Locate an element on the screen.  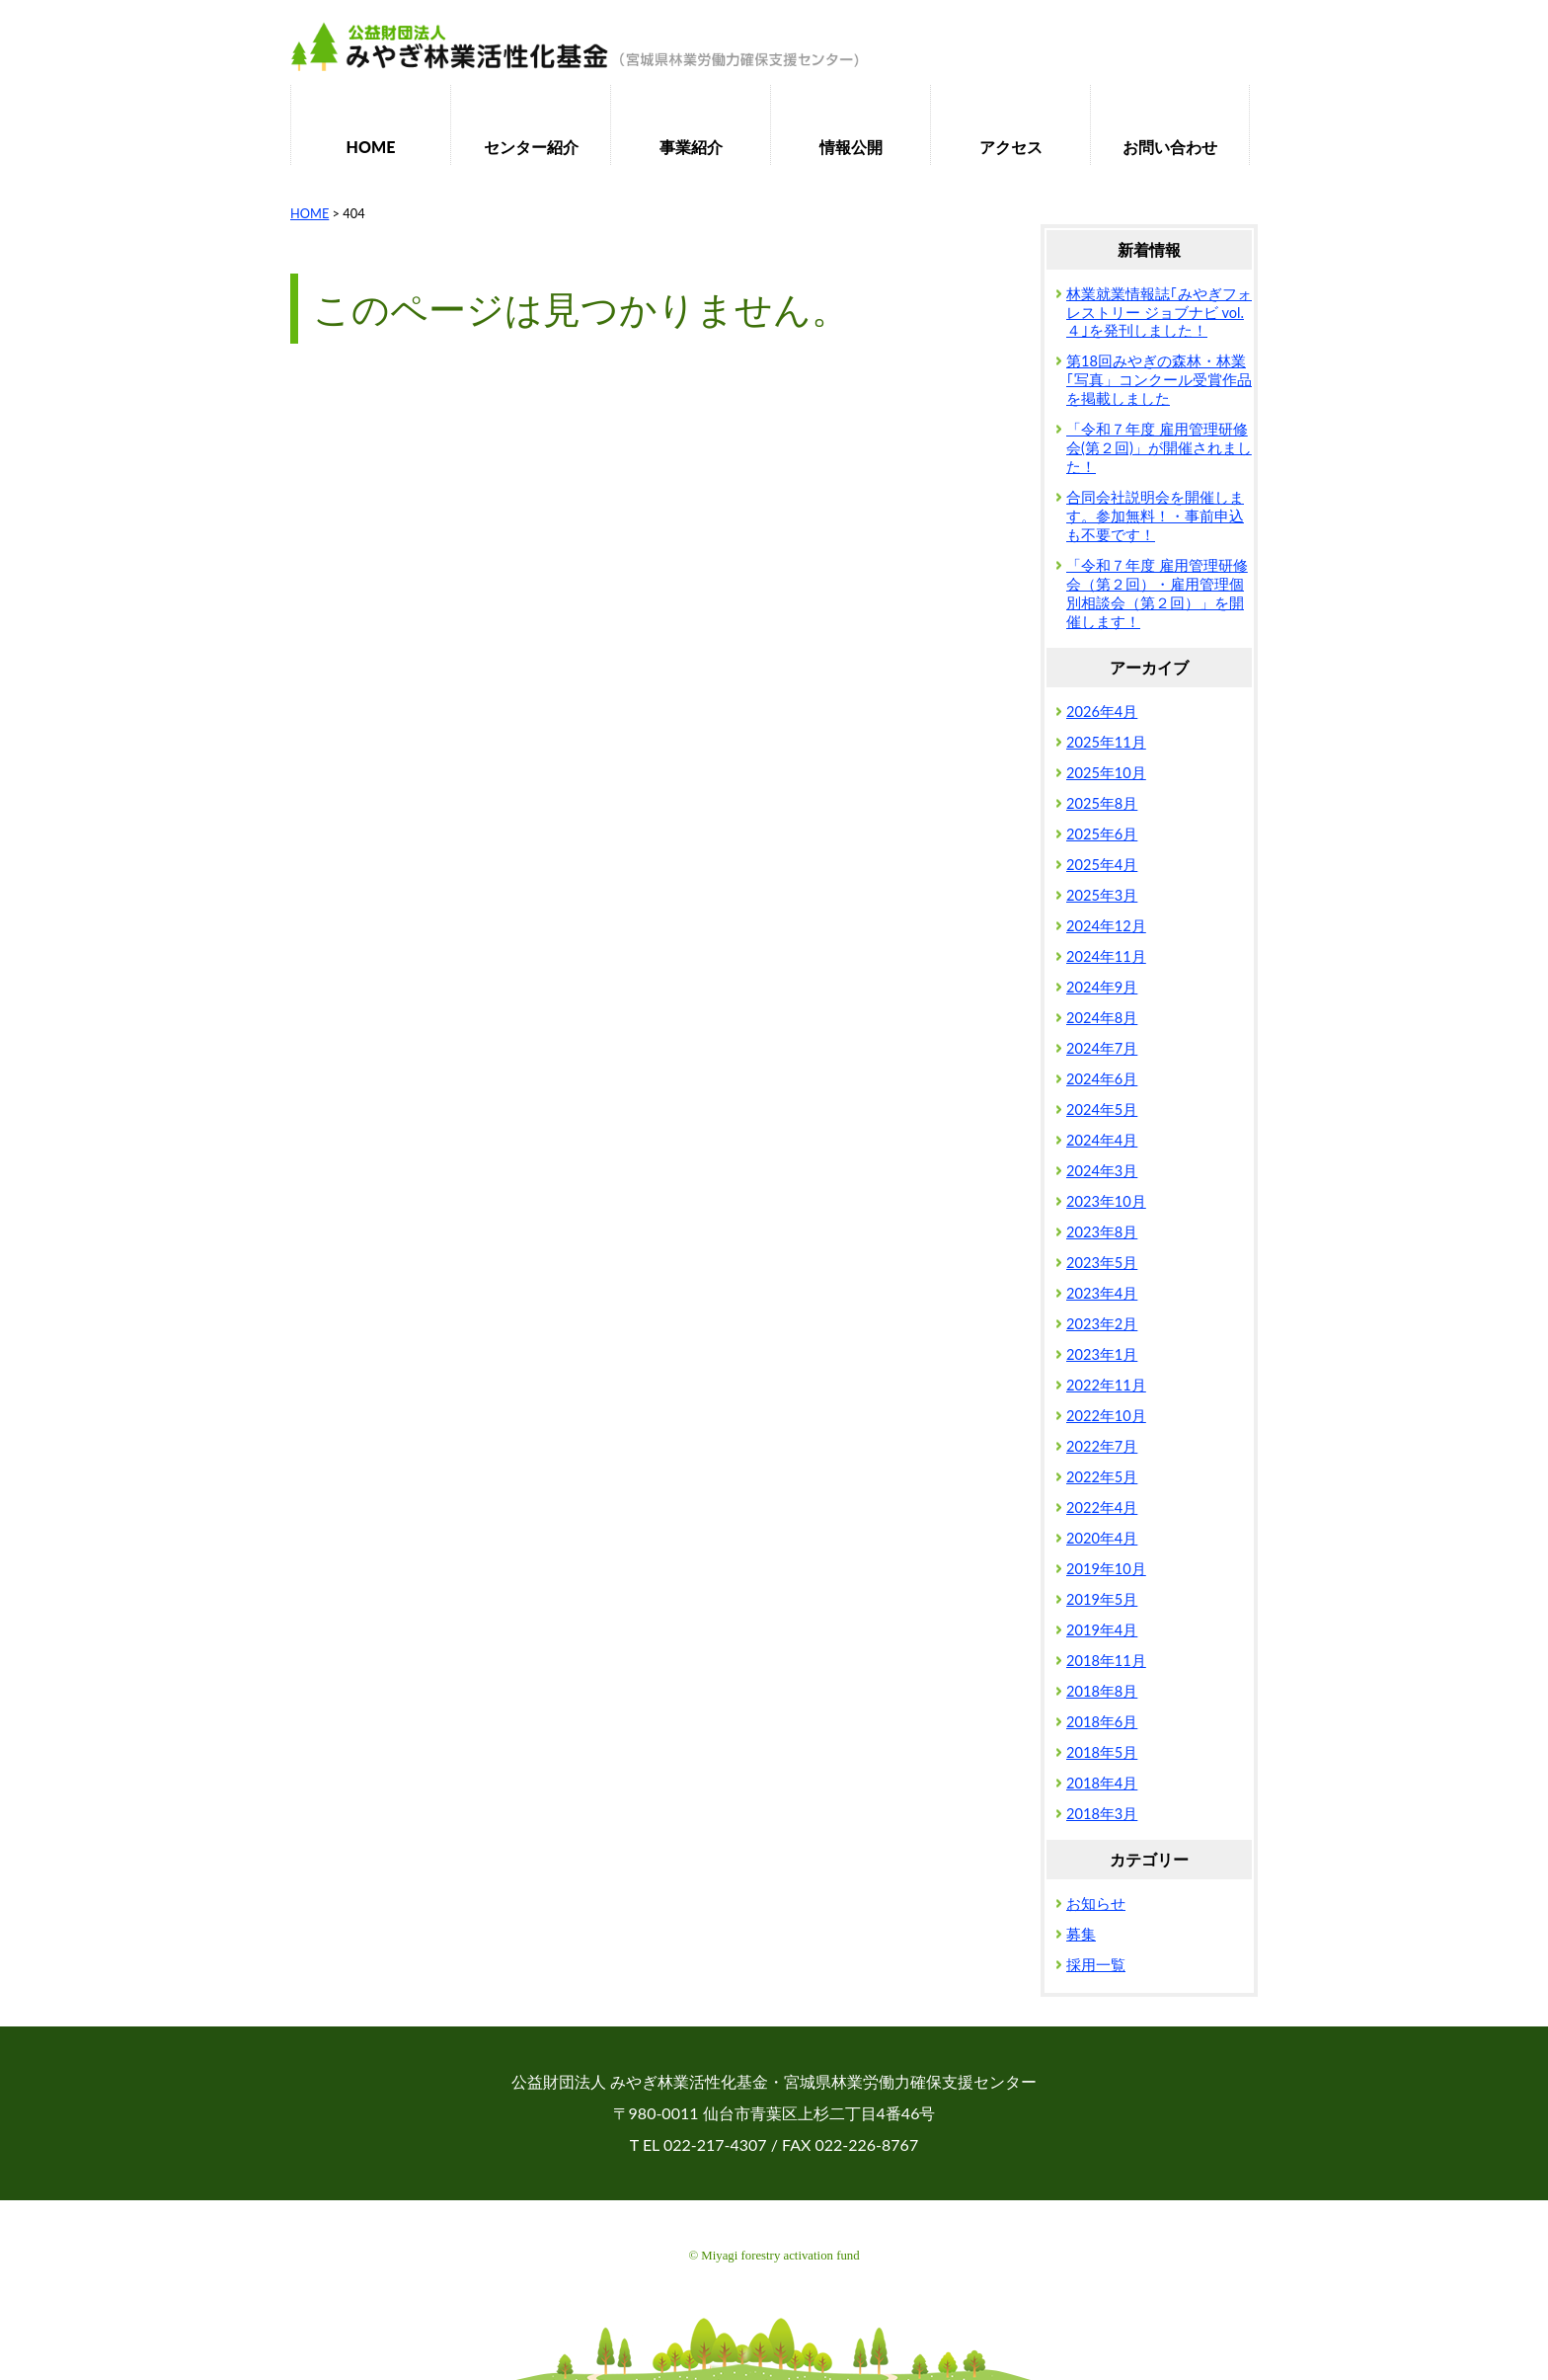
2022年4月 is located at coordinates (1101, 1507).